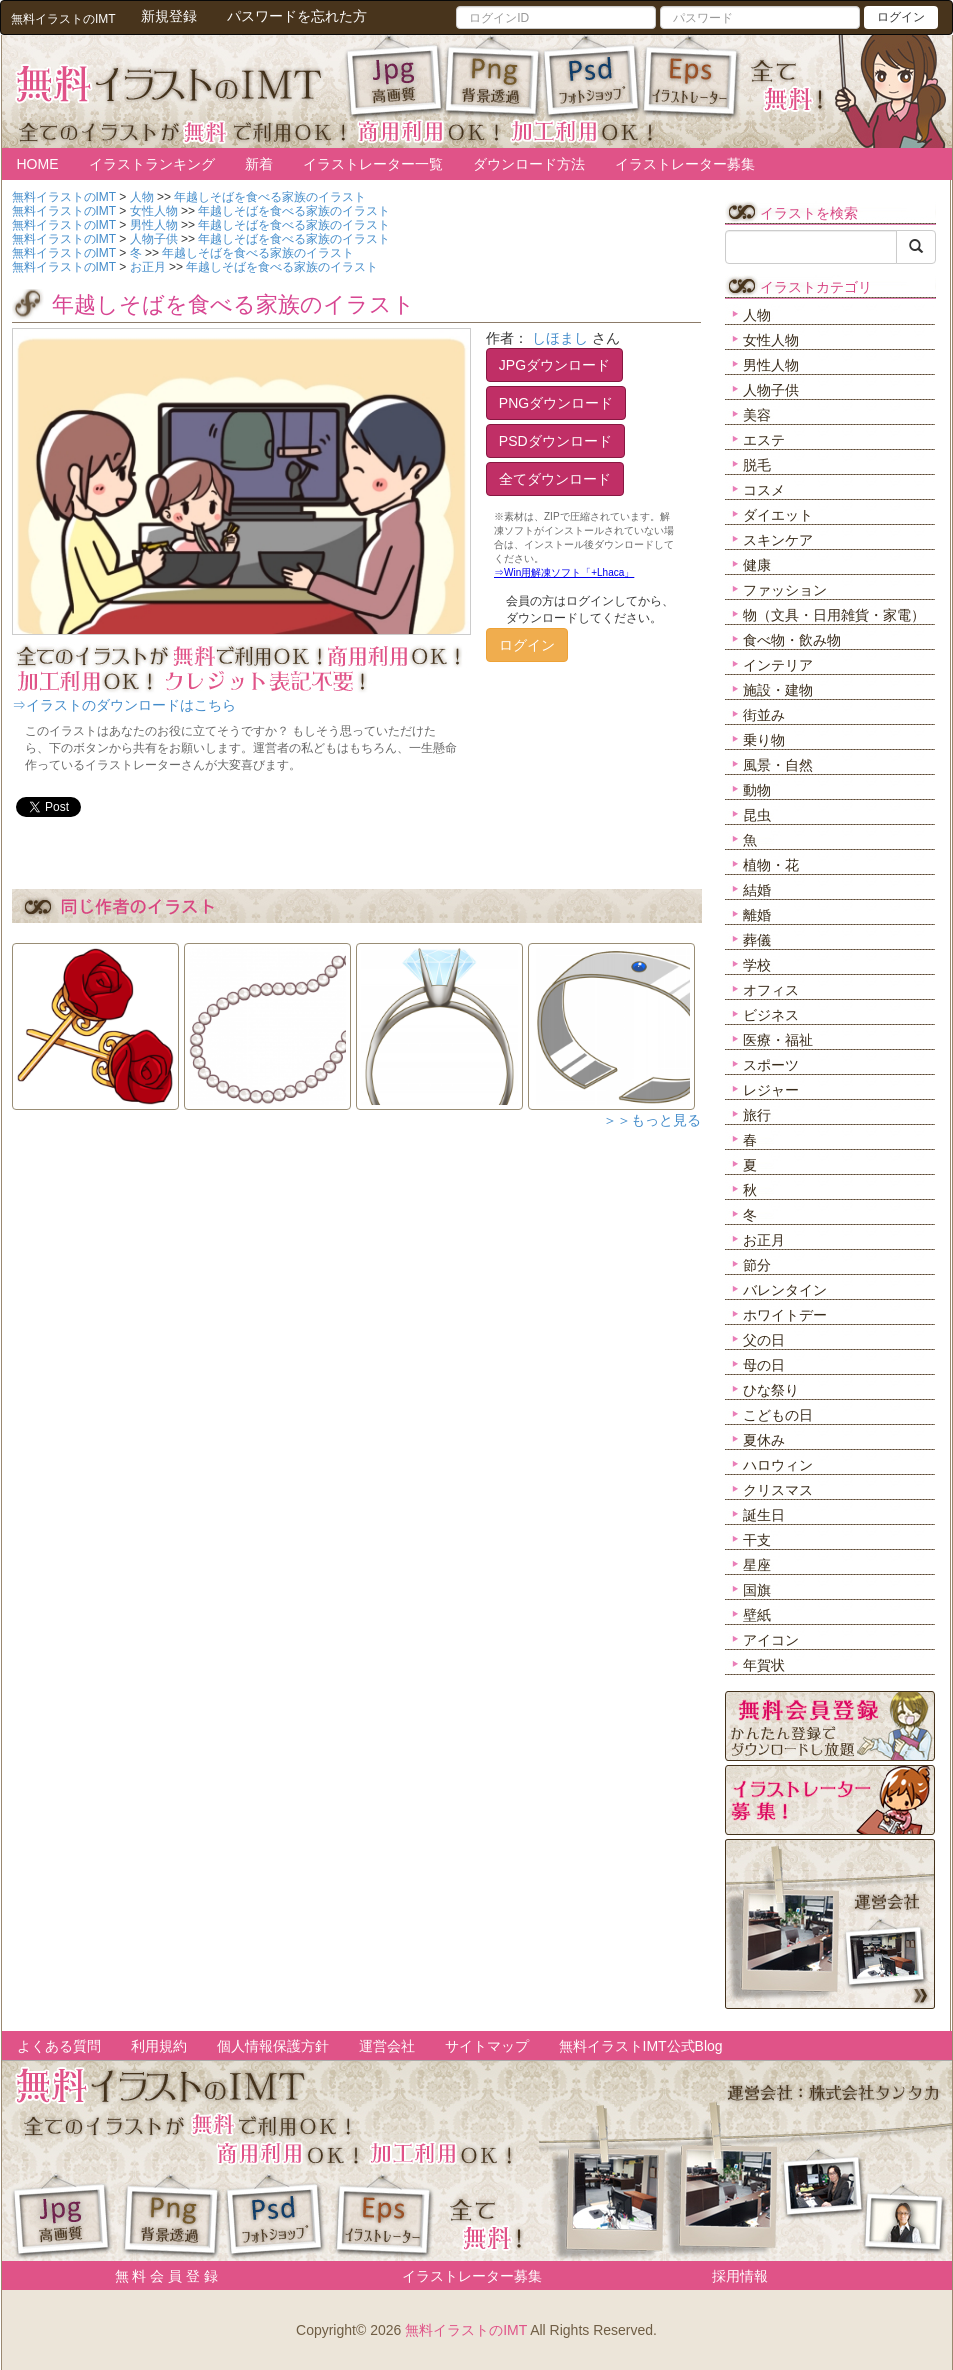  I want to click on ＞＞もっと見る, so click(652, 1120).